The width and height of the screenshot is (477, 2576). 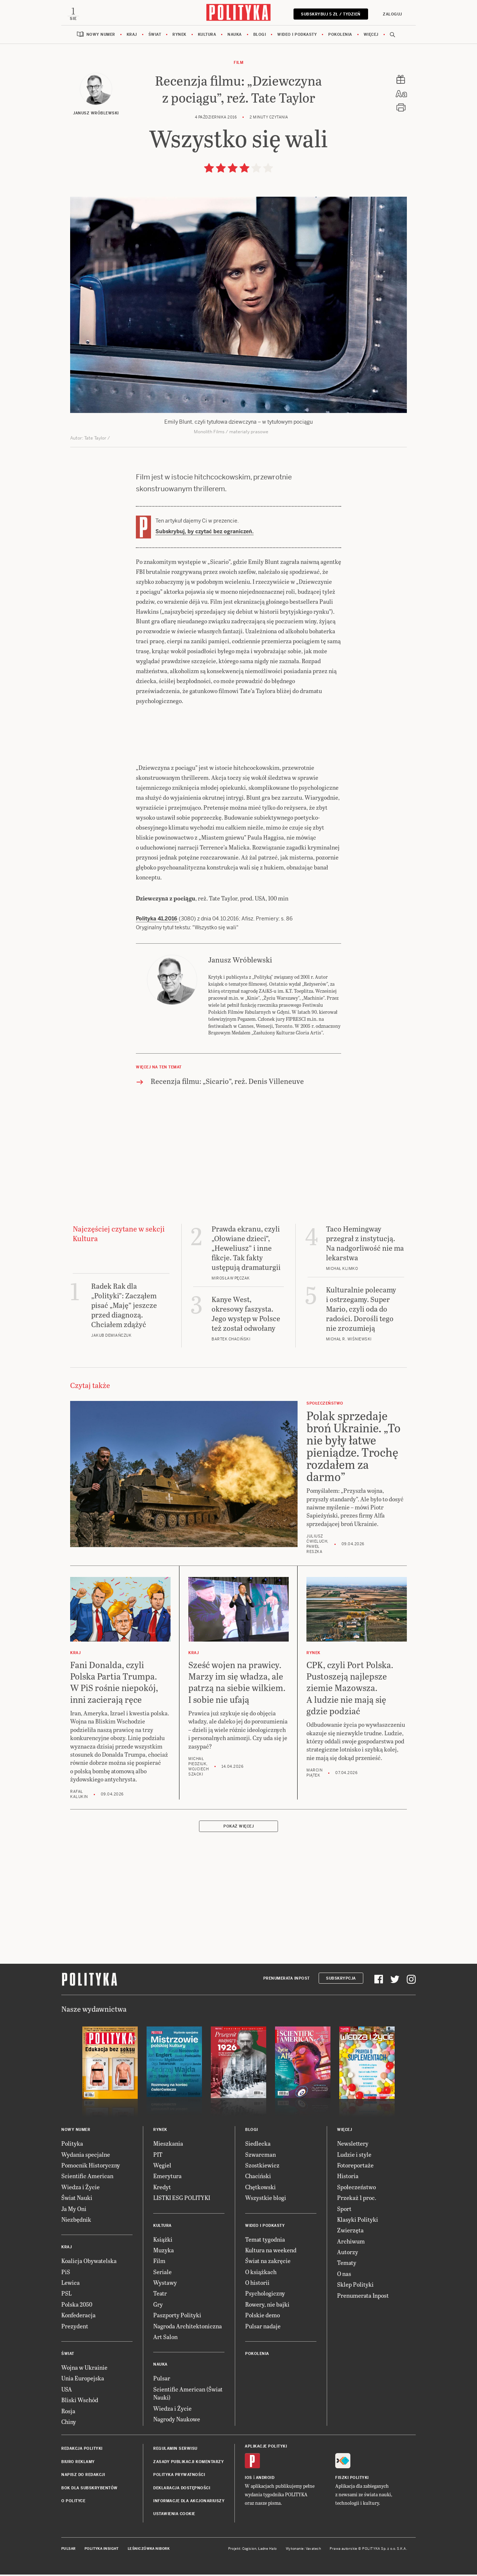 What do you see at coordinates (328, 14) in the screenshot?
I see `Subskrybuj 5 zł / tydzień` at bounding box center [328, 14].